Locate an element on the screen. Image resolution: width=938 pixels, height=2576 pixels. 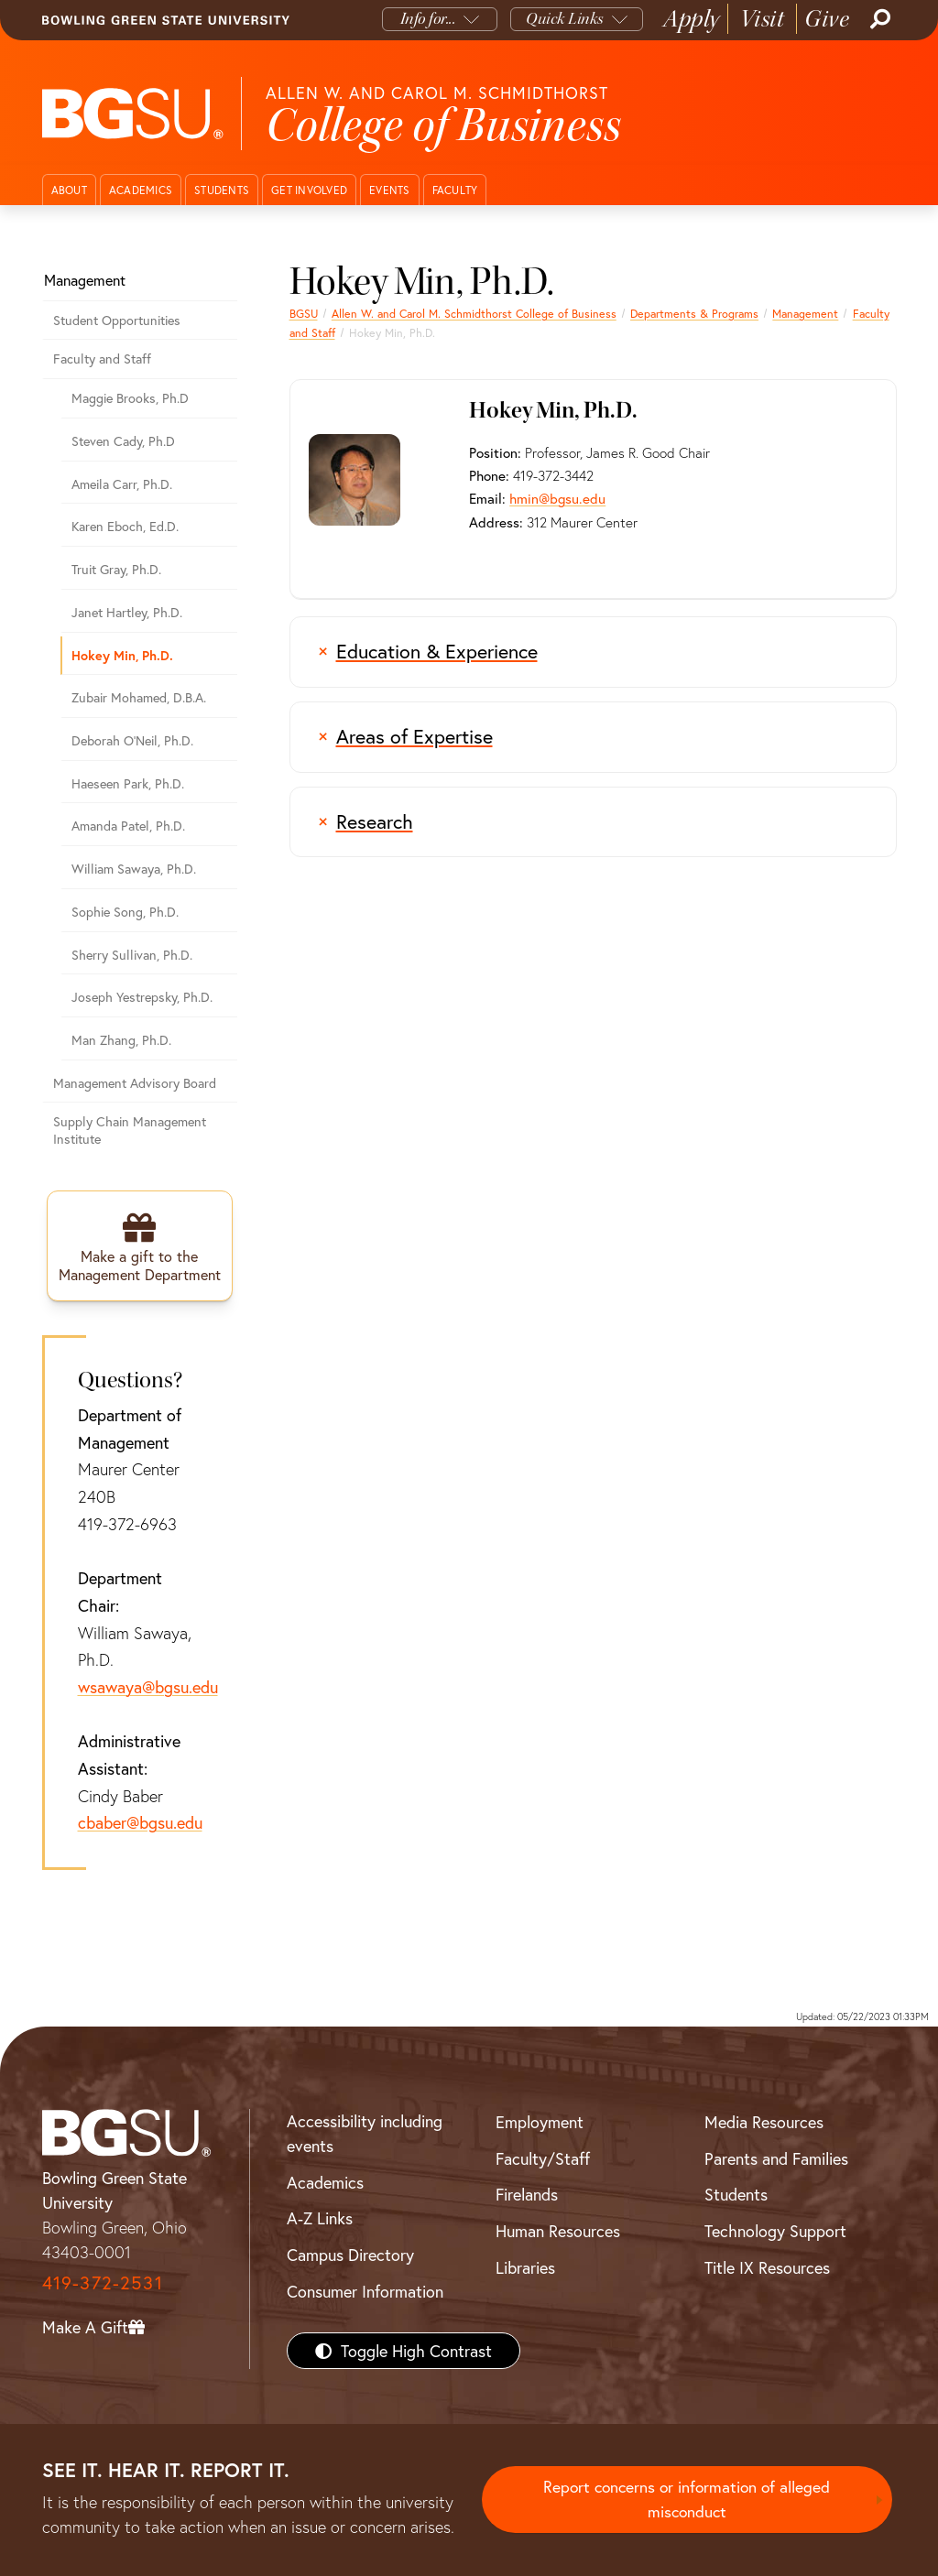
Quick Links is located at coordinates (565, 18).